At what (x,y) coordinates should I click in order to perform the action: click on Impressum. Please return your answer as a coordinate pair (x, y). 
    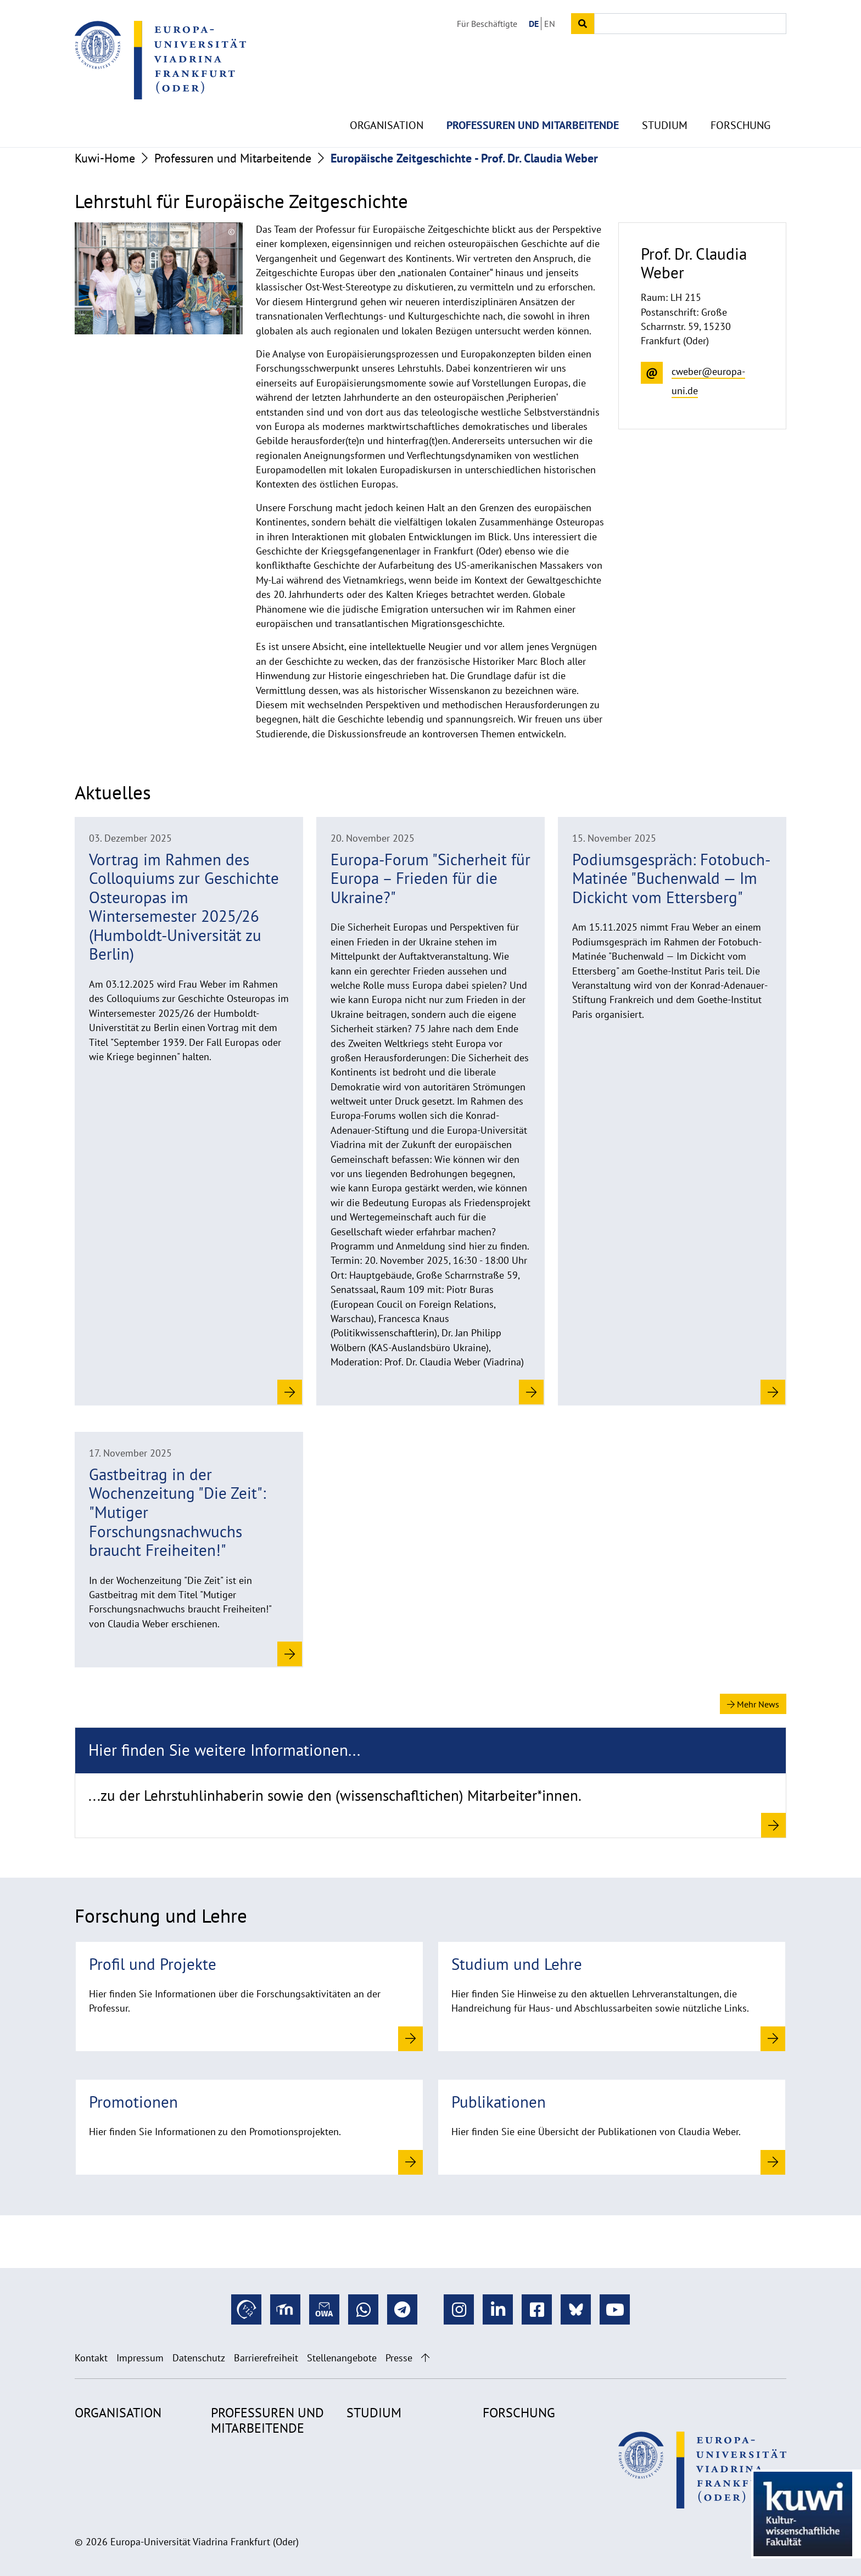
    Looking at the image, I should click on (140, 2357).